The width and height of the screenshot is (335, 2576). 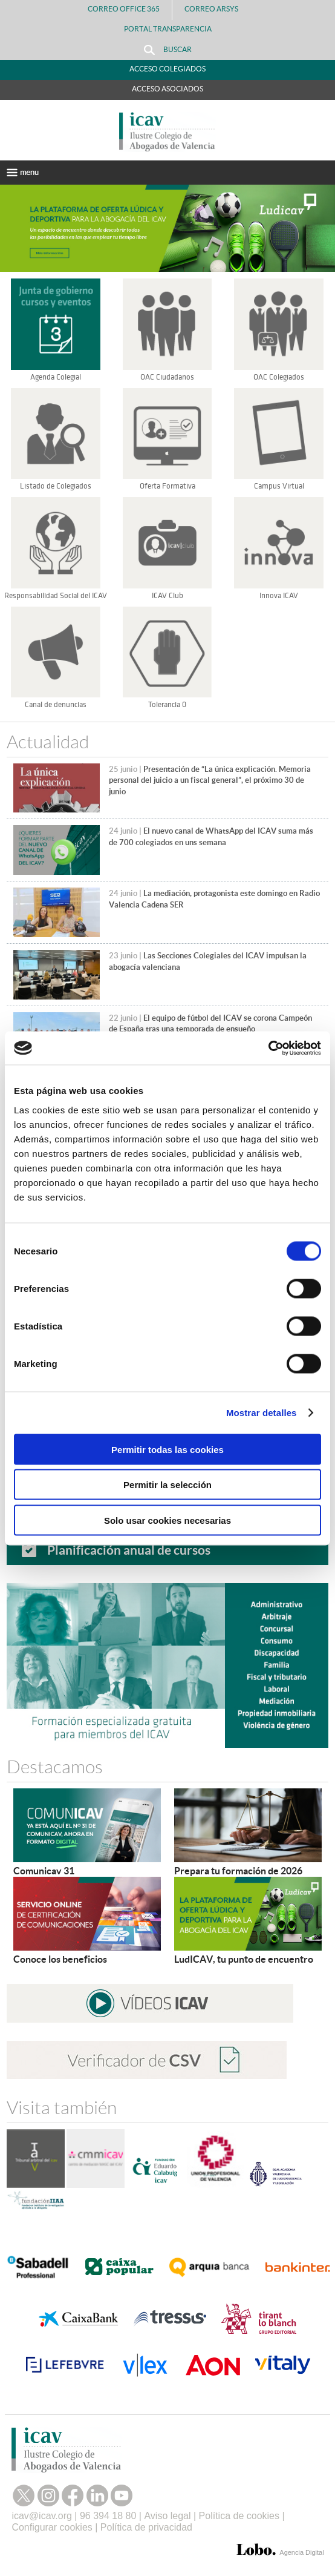 I want to click on Permitir todas las cookies, so click(x=167, y=1449).